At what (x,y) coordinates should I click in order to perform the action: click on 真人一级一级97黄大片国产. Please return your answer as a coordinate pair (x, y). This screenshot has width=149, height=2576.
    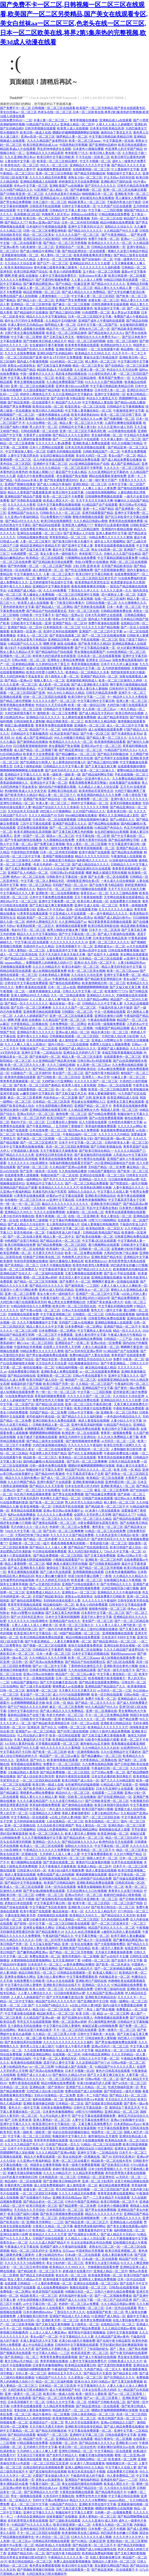
    Looking at the image, I should click on (98, 480).